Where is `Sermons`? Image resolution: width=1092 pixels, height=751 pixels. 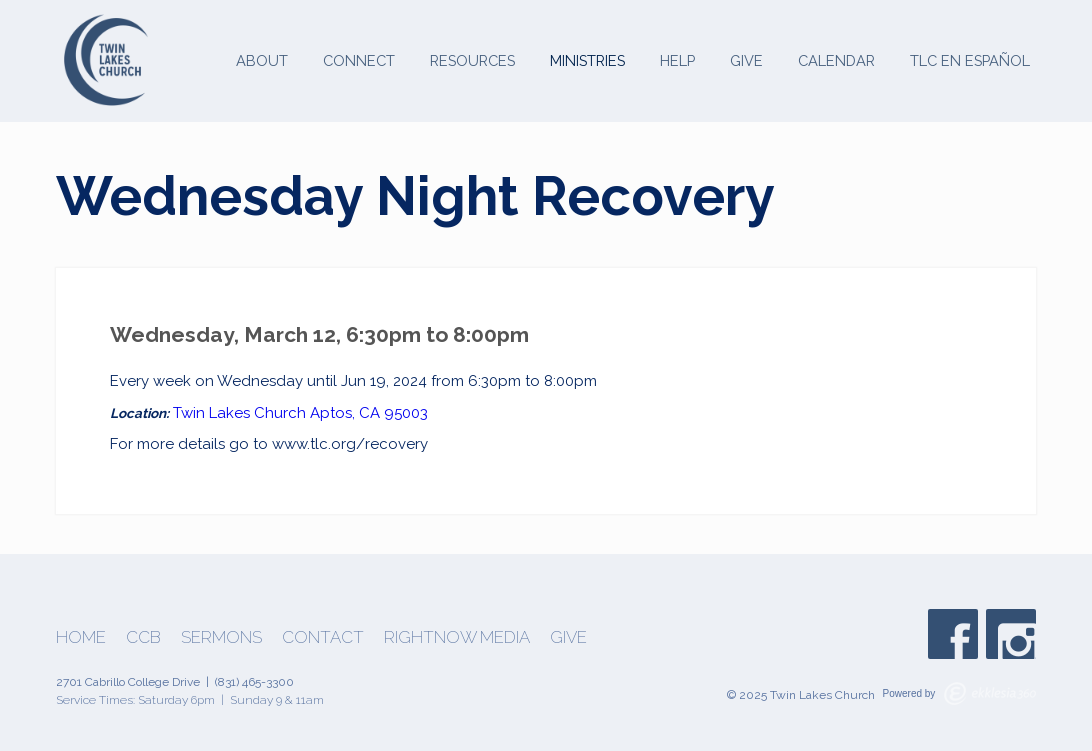 Sermons is located at coordinates (221, 637).